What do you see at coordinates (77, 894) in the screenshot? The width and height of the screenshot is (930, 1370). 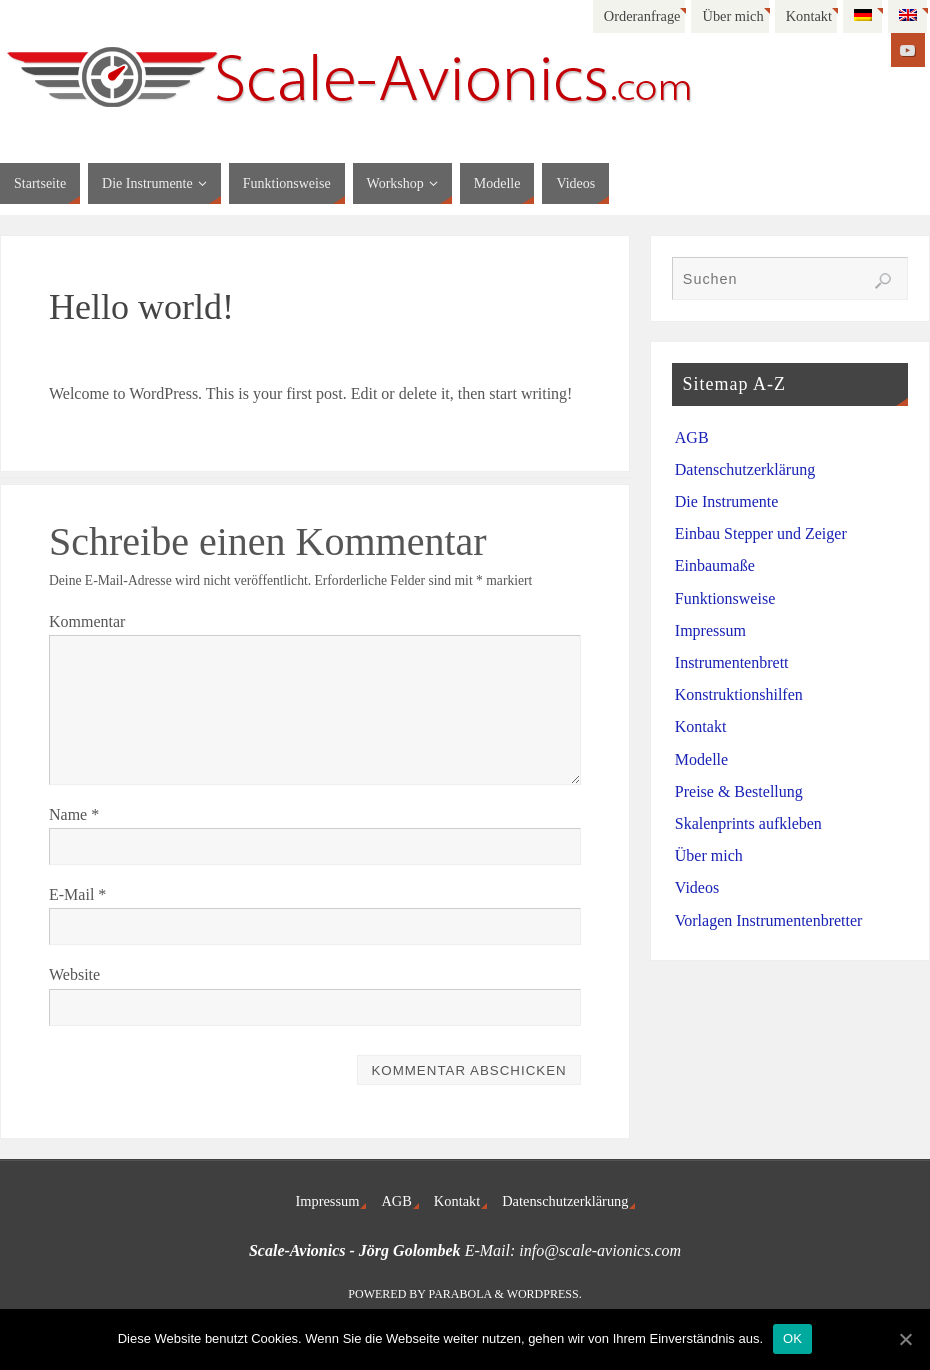 I see `E-Mail` at bounding box center [77, 894].